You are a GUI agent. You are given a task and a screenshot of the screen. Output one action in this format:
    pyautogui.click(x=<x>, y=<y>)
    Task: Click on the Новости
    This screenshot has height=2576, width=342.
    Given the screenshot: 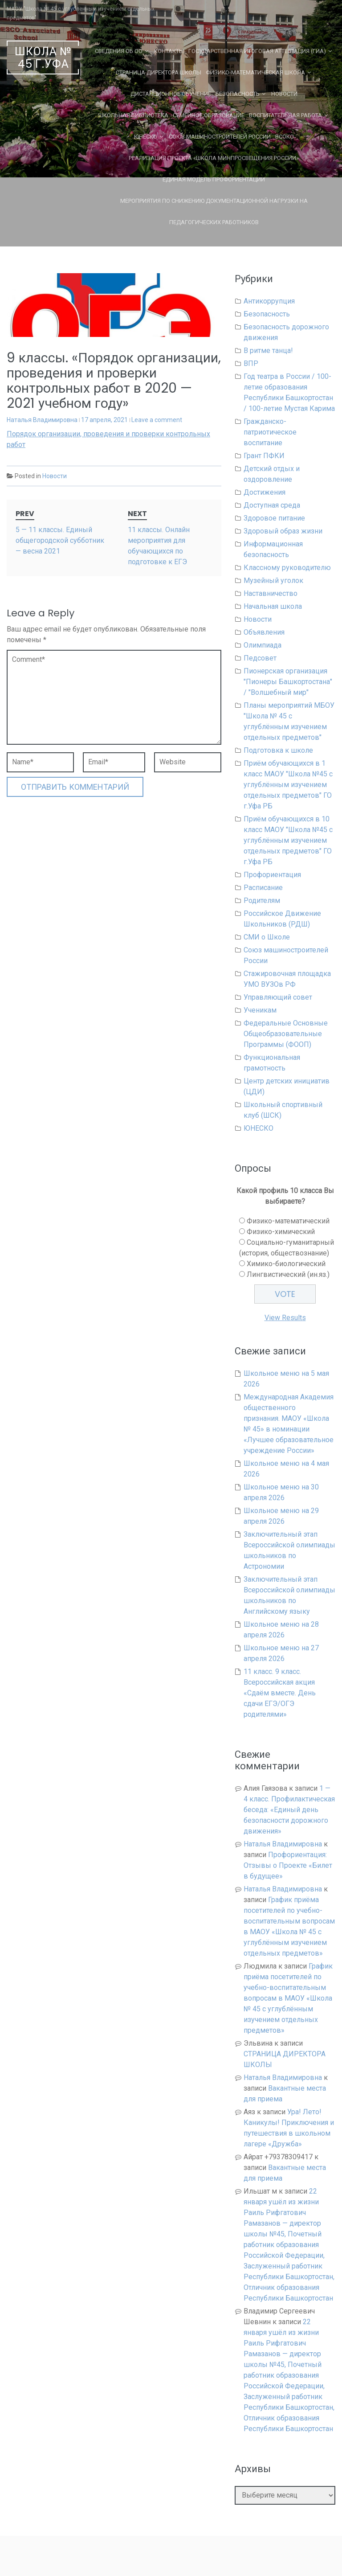 What is the action you would take?
    pyautogui.click(x=284, y=93)
    